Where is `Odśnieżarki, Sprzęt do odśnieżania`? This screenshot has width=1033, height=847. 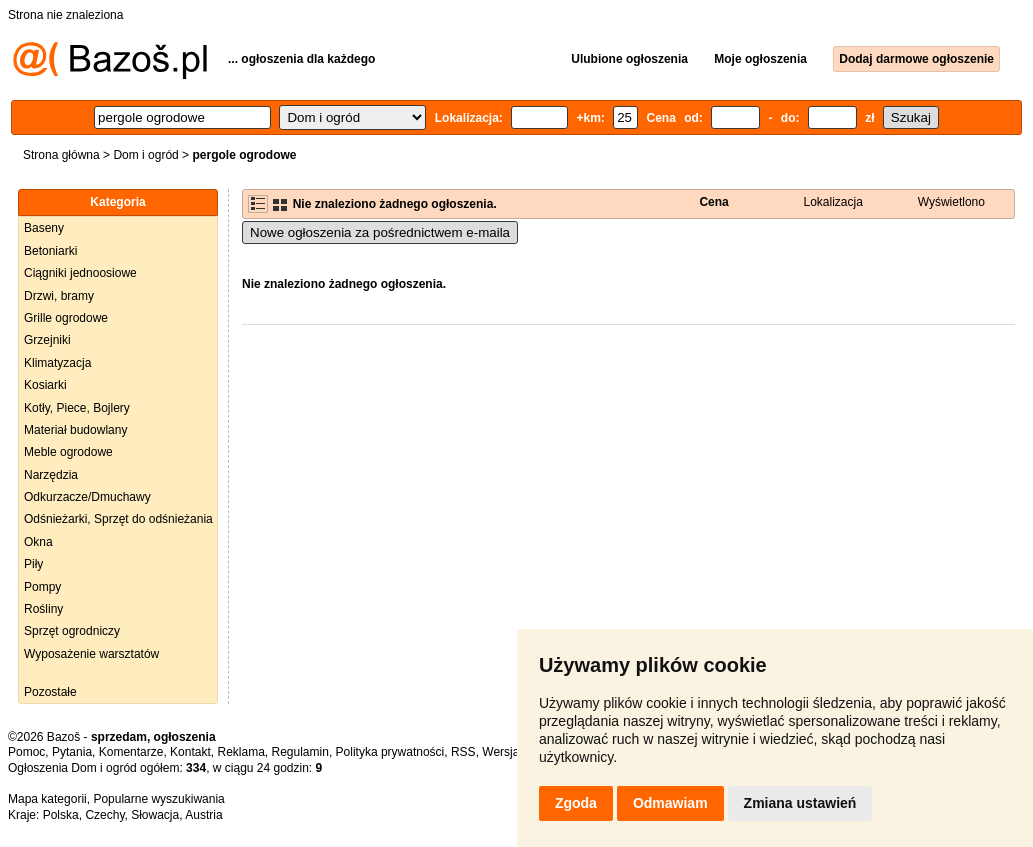 Odśnieżarki, Sprzęt do odśnieżania is located at coordinates (118, 519).